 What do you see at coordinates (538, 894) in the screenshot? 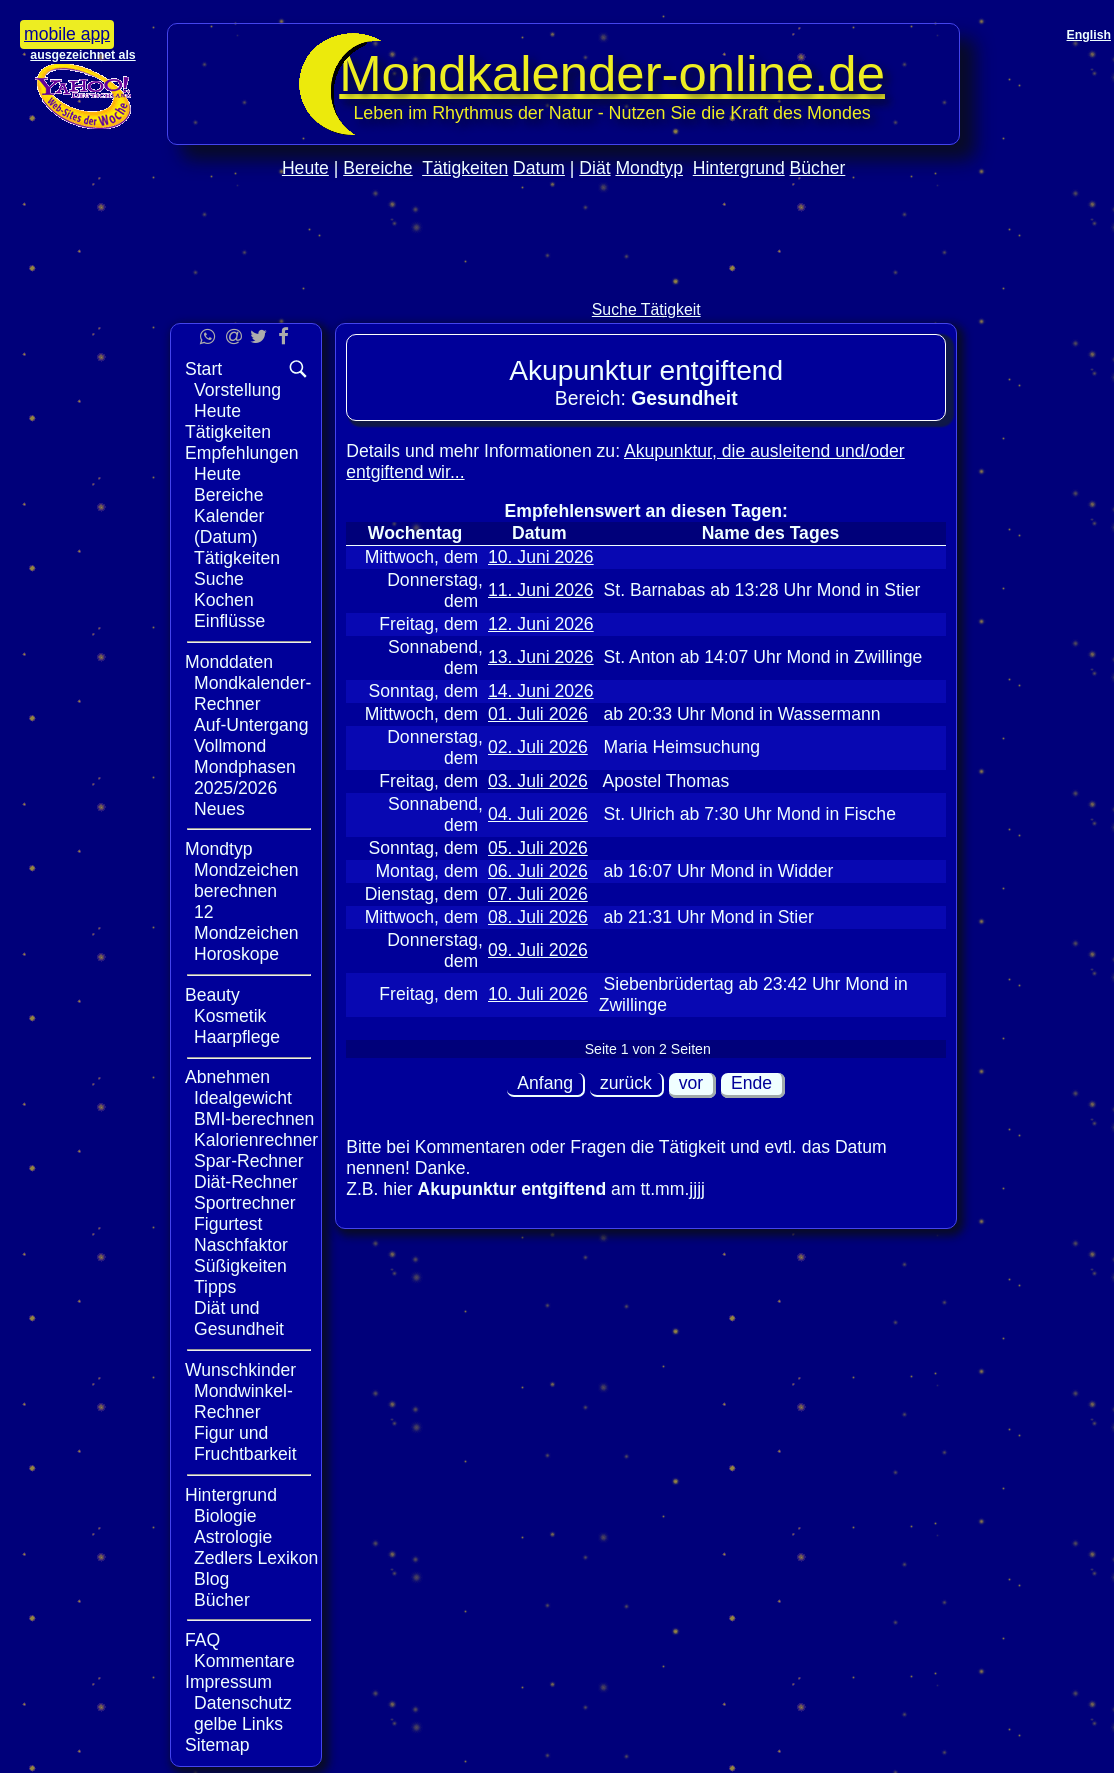
I see `07. Juli 2026` at bounding box center [538, 894].